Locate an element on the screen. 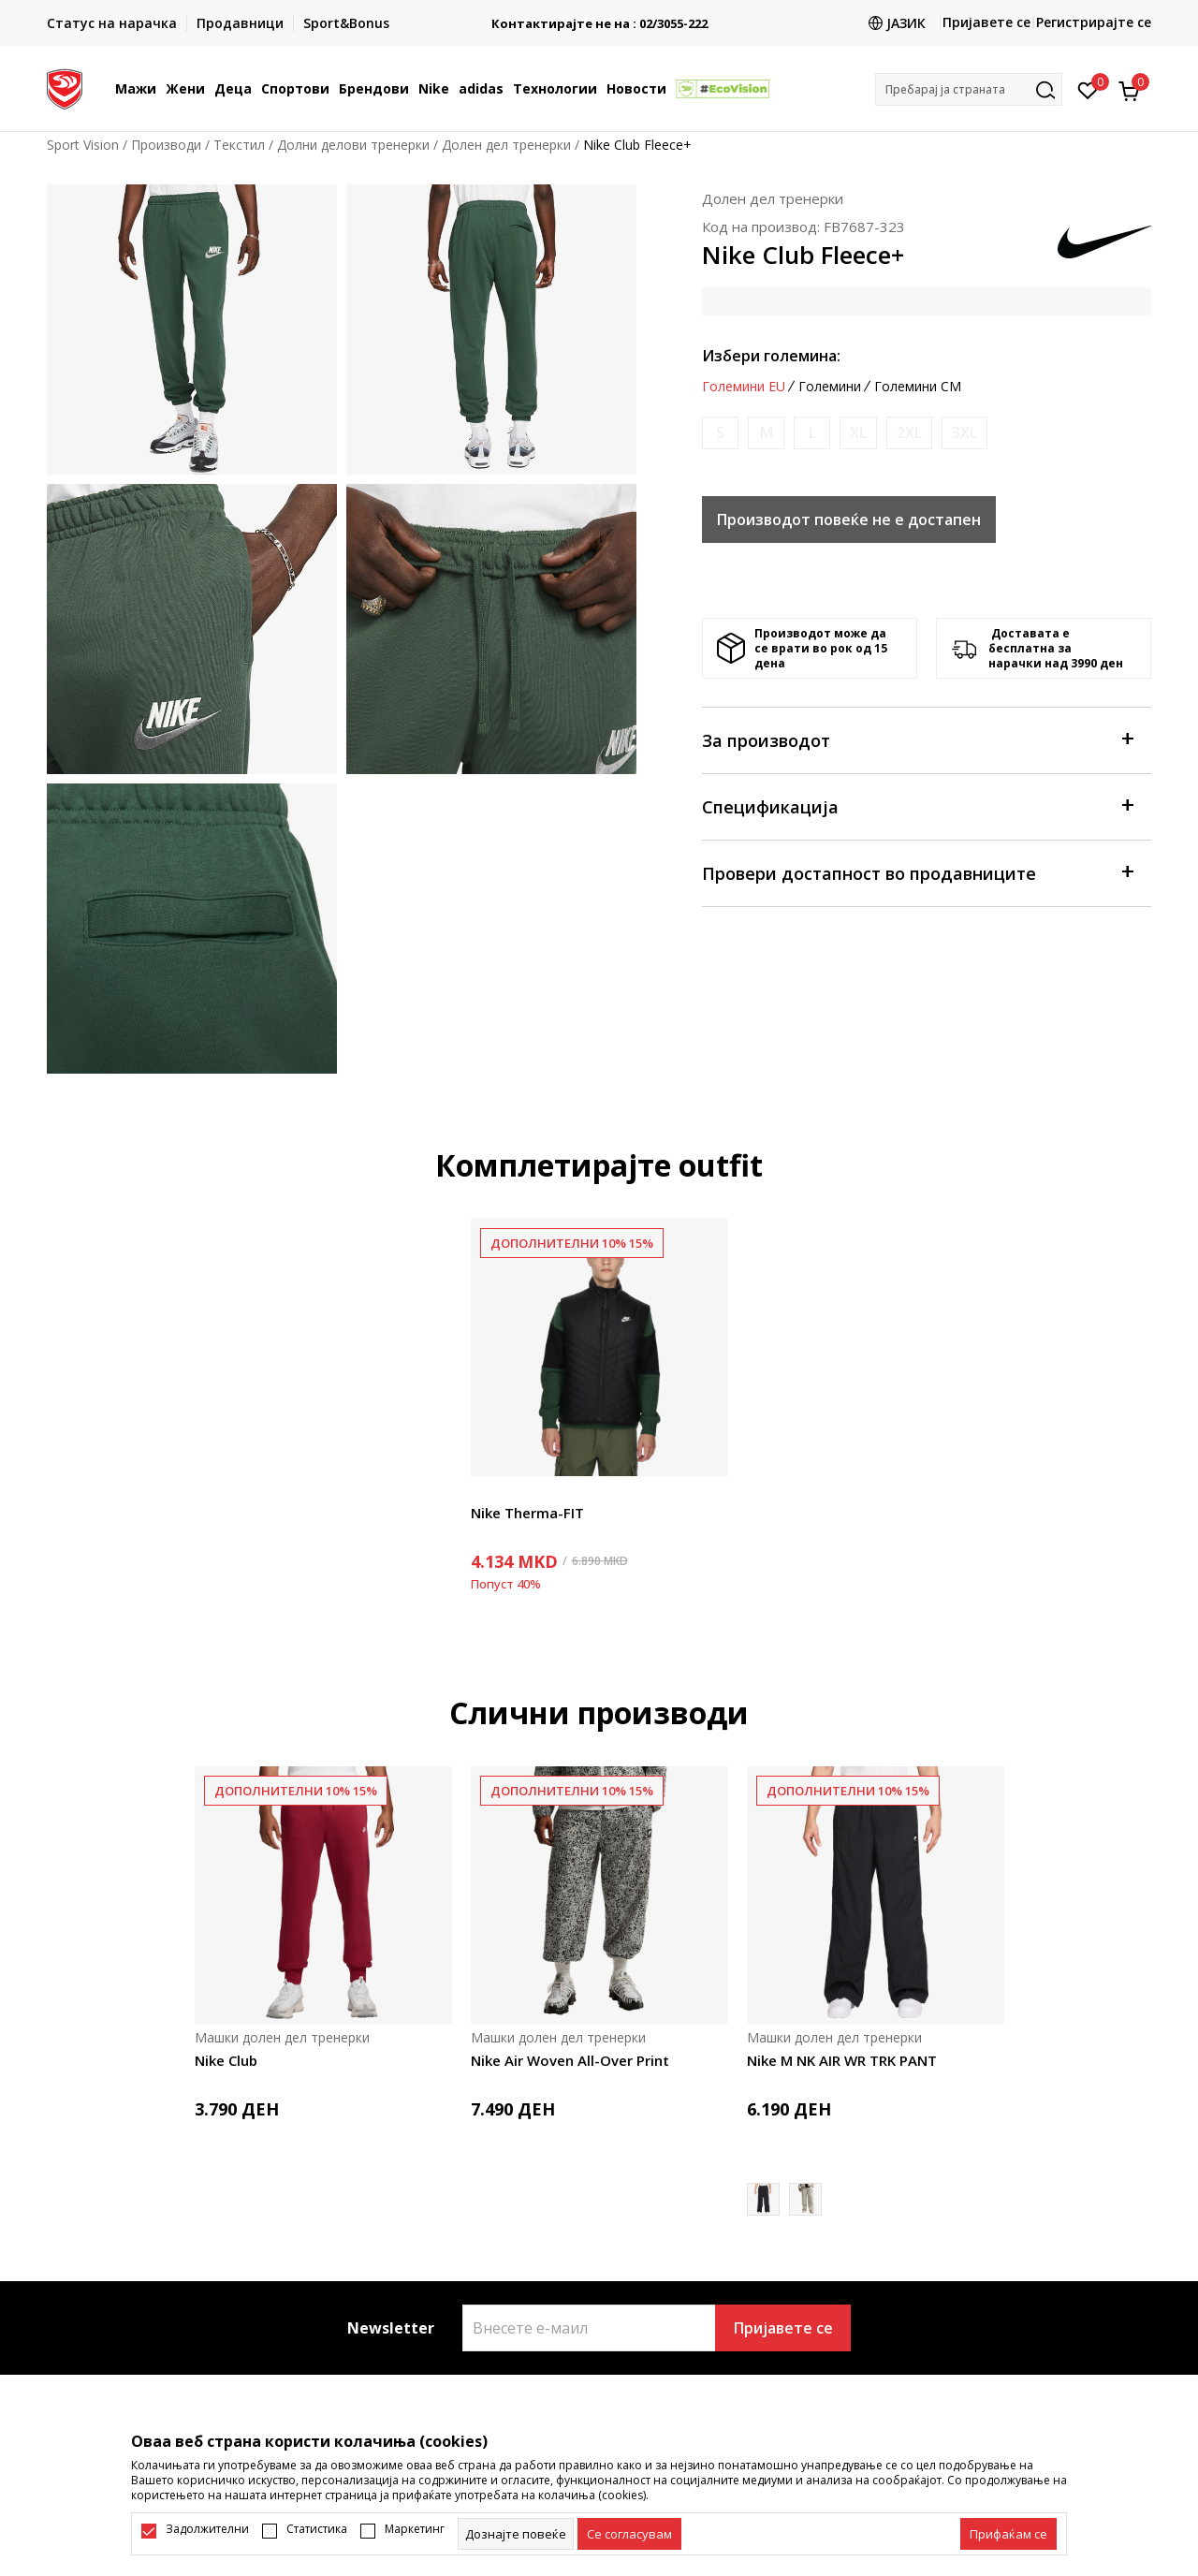 This screenshot has width=1198, height=2576. [cookie-agree-gdpr] is located at coordinates (629, 2534).